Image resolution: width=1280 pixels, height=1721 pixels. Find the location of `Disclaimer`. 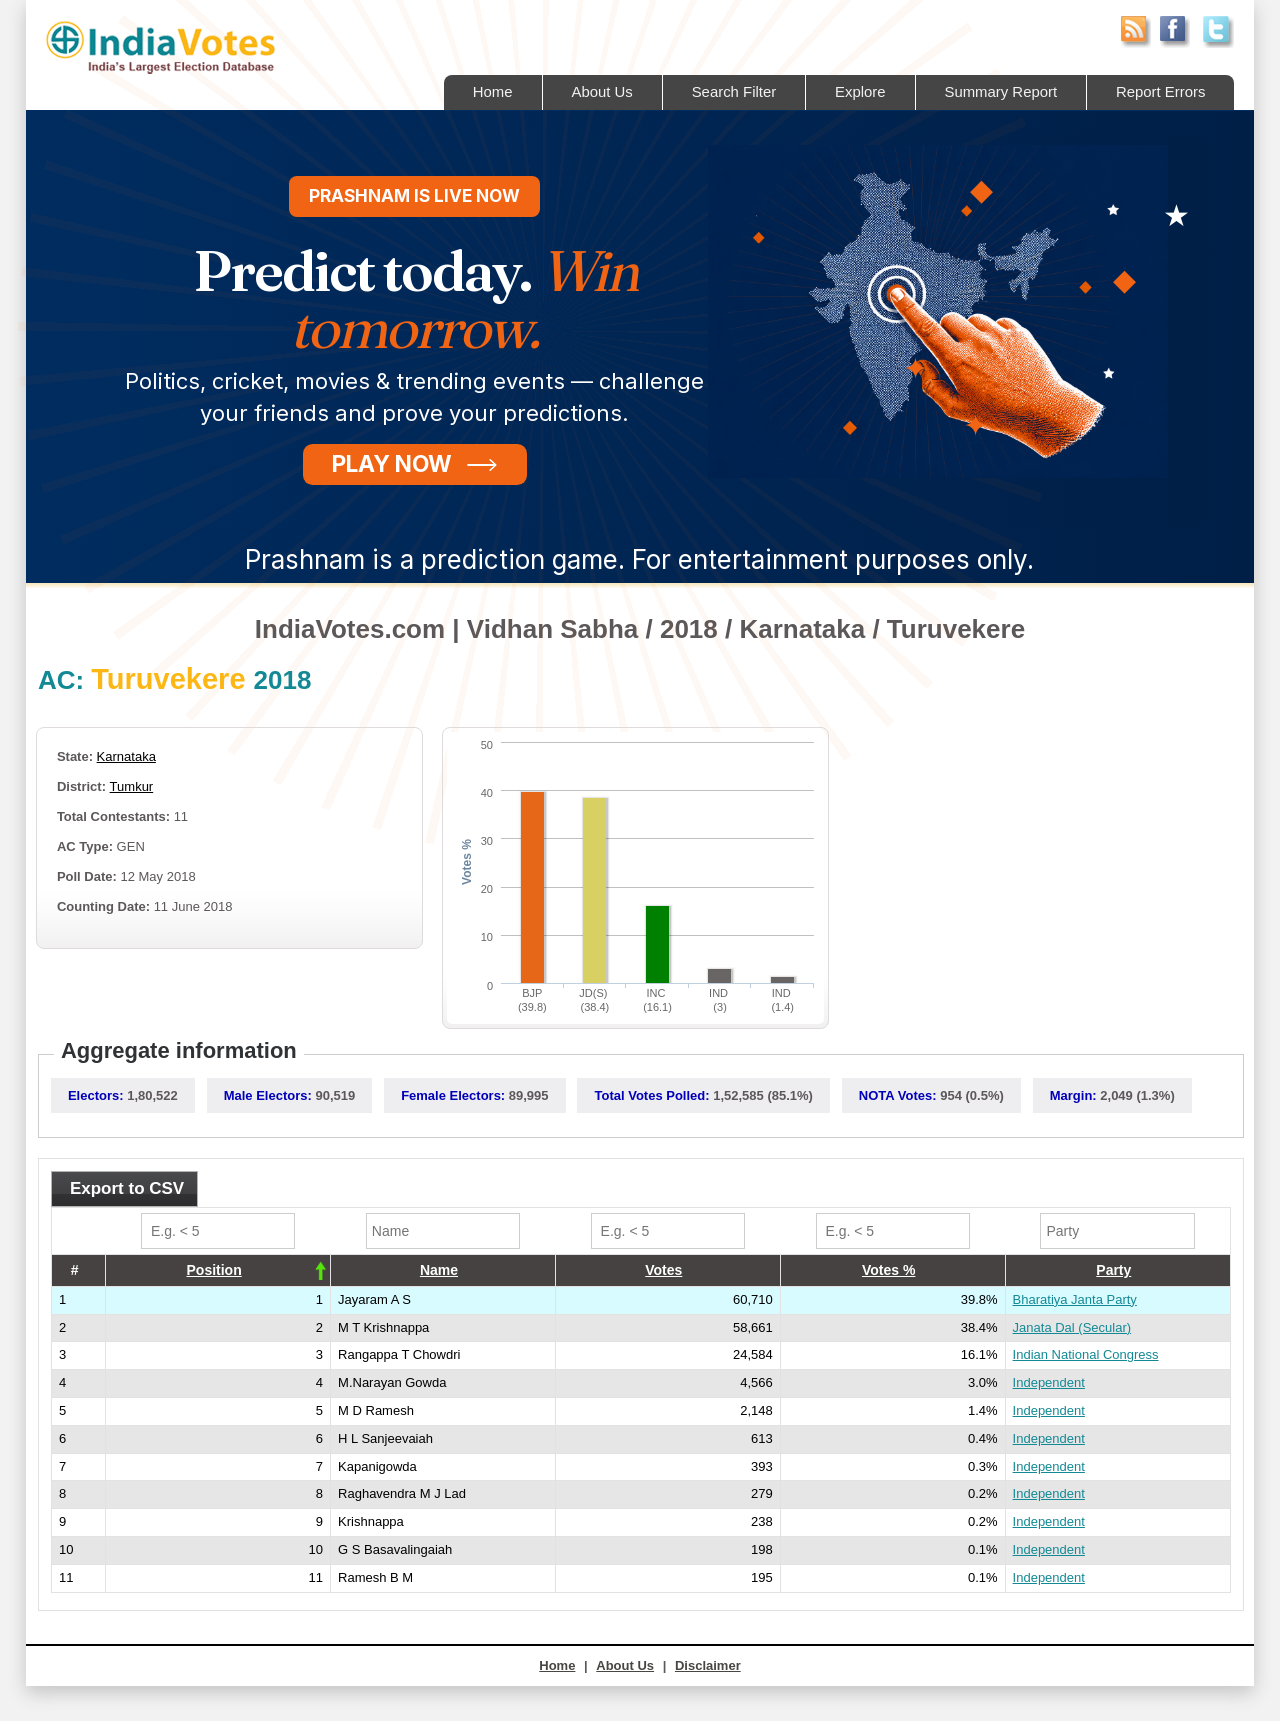

Disclaimer is located at coordinates (708, 1665).